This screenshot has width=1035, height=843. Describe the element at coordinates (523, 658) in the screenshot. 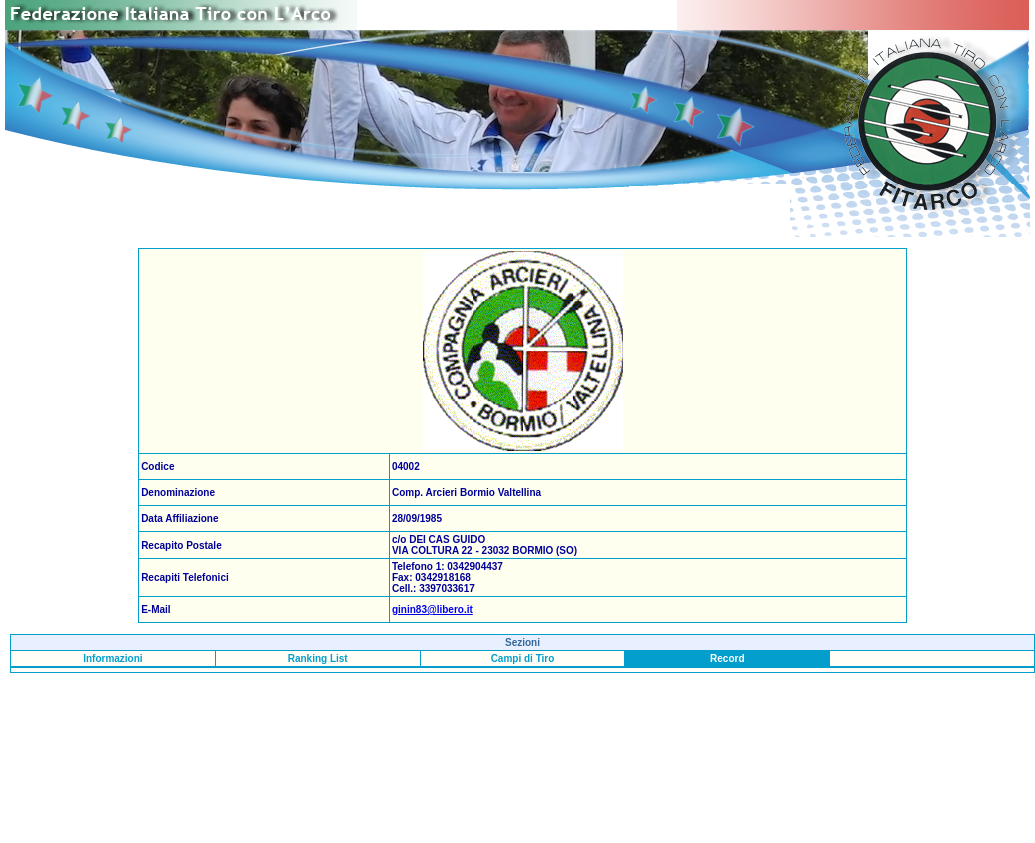

I see `Campi di Tiro` at that location.